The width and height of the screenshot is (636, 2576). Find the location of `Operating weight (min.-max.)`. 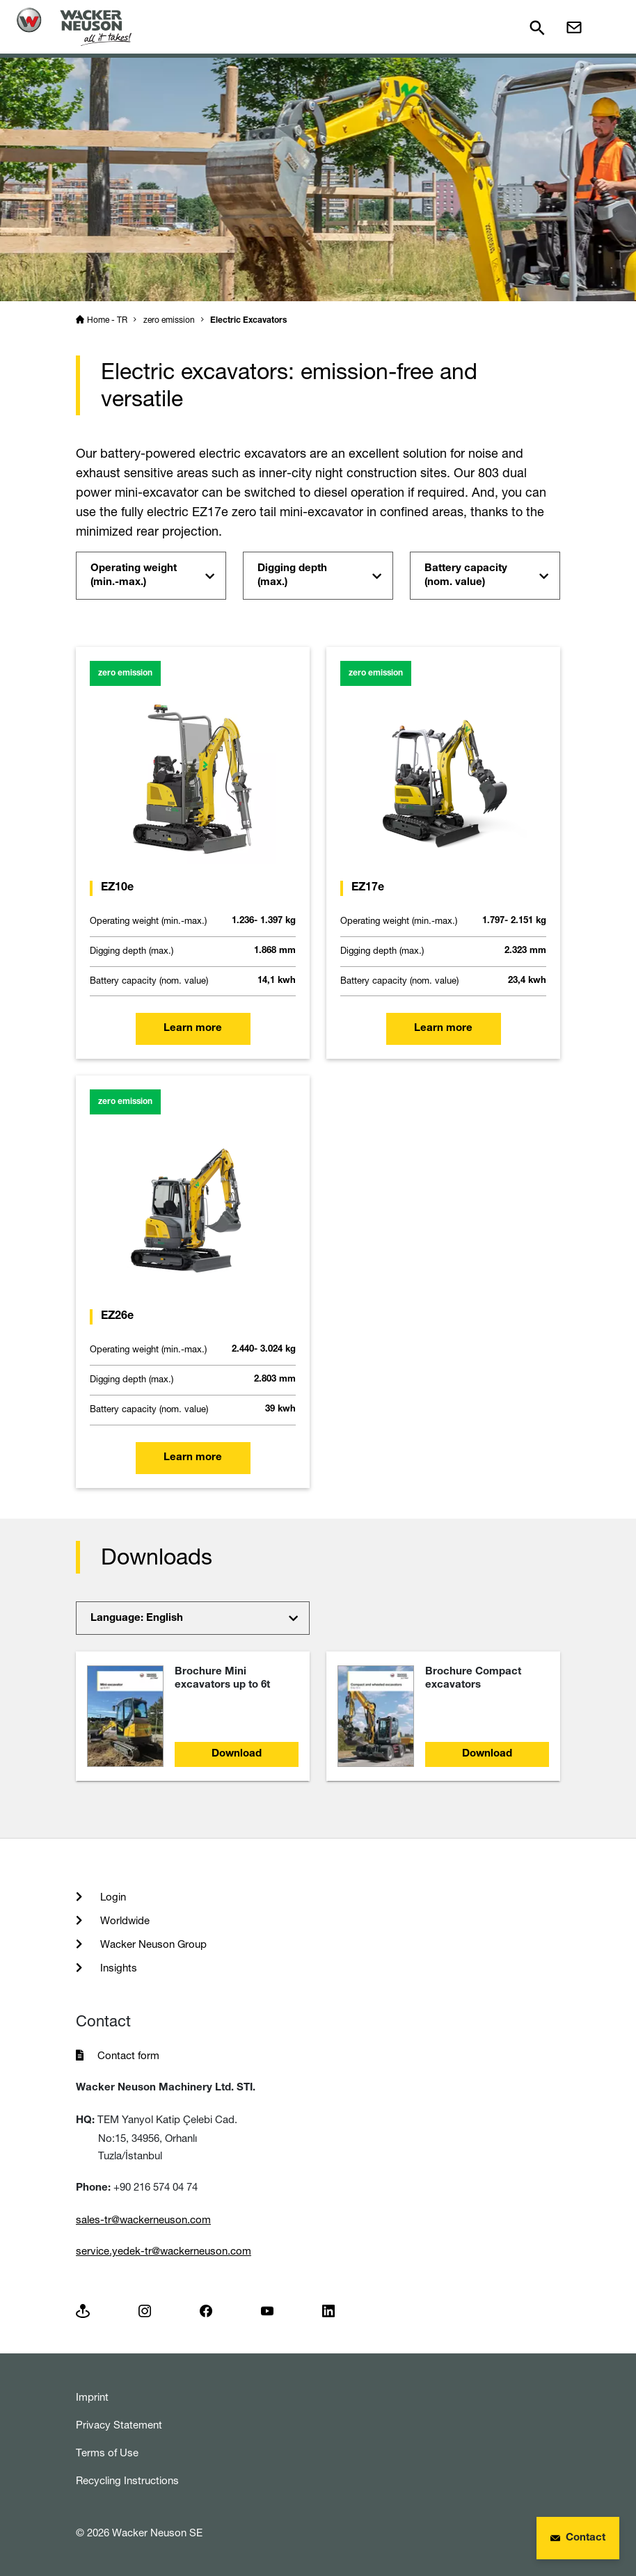

Operating weight (min.-max.) is located at coordinates (133, 575).